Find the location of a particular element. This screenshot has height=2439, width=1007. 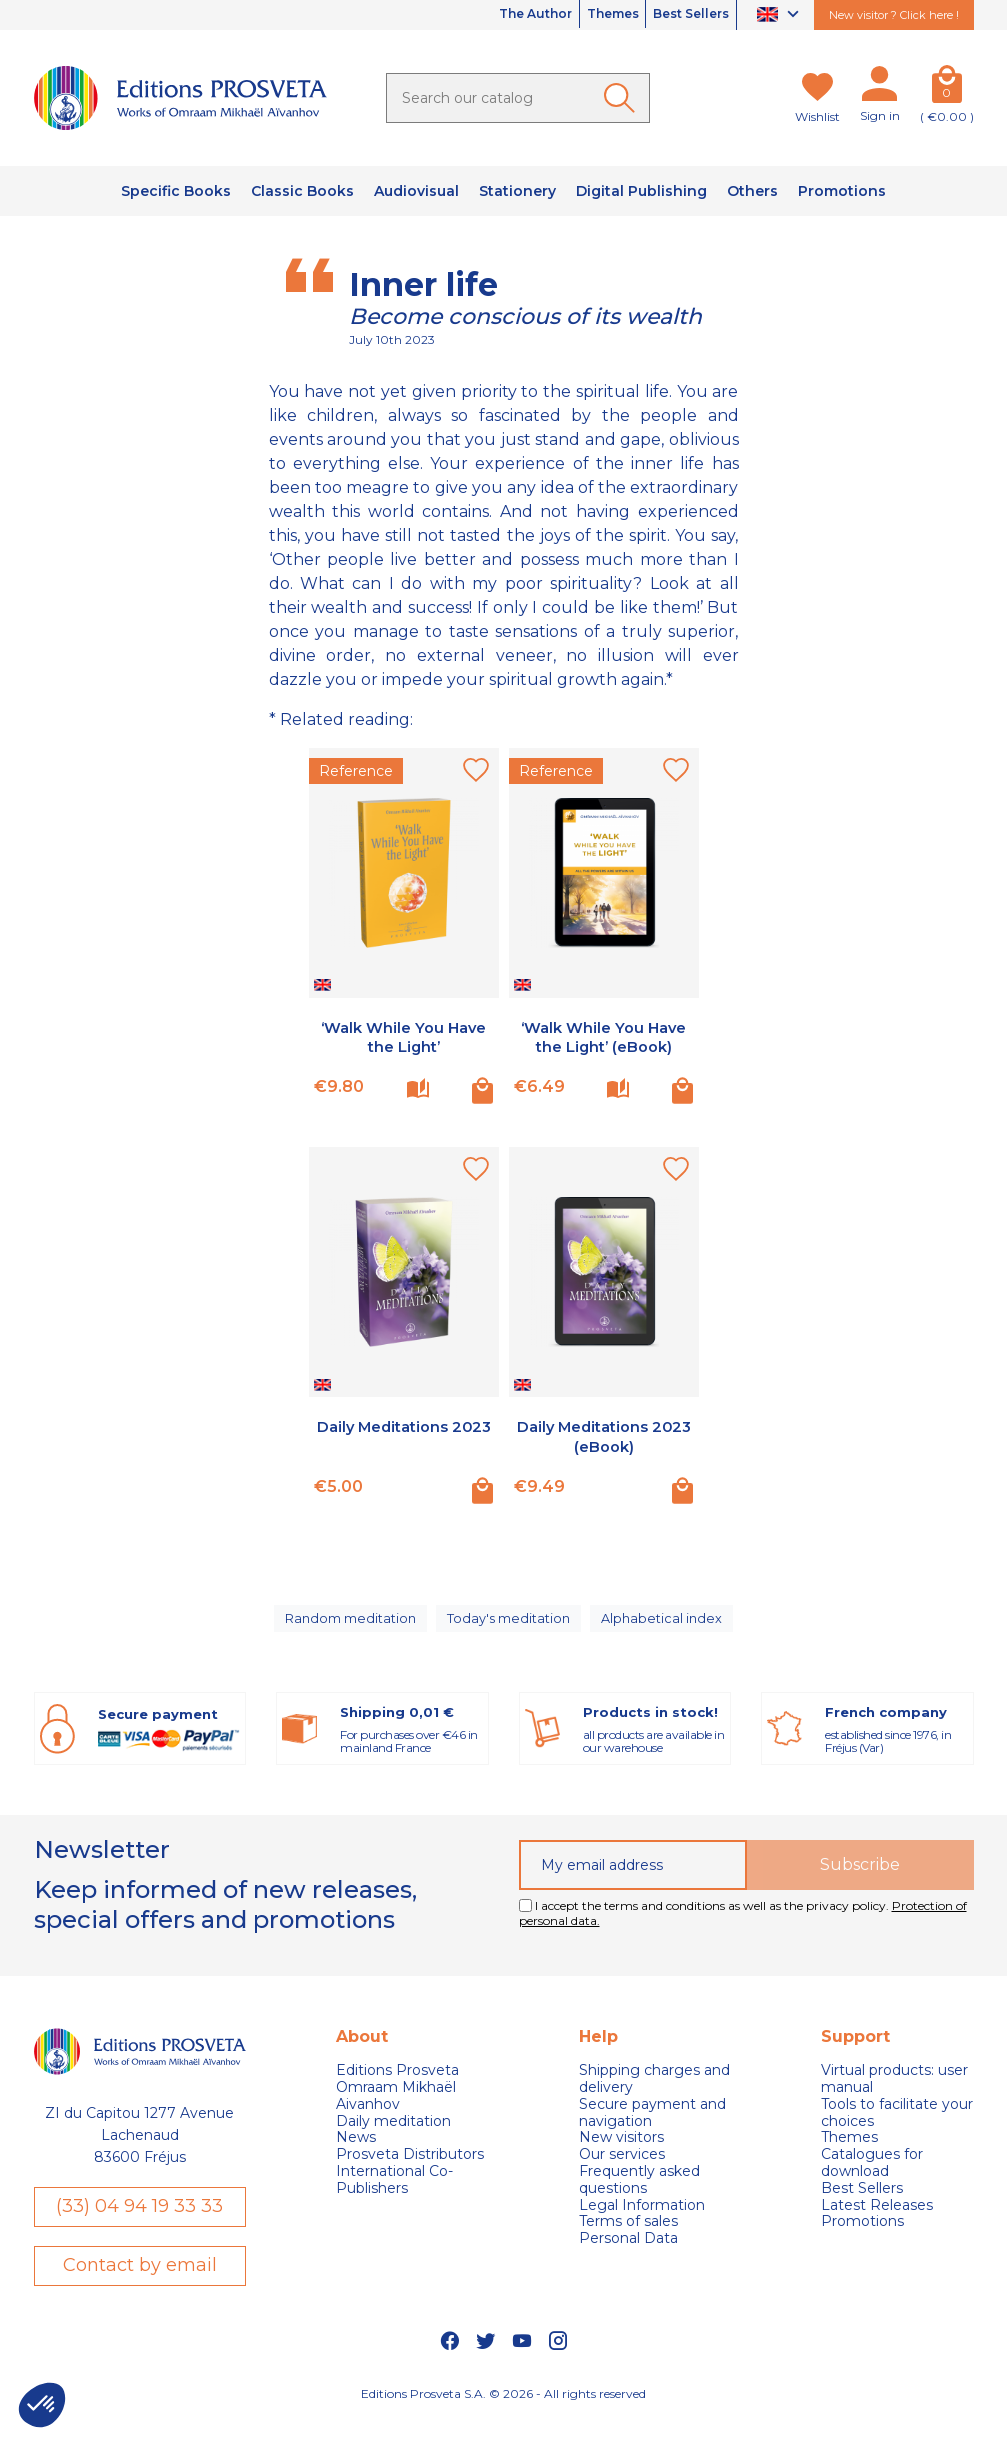

Tools to facilitate your choices is located at coordinates (897, 2130).